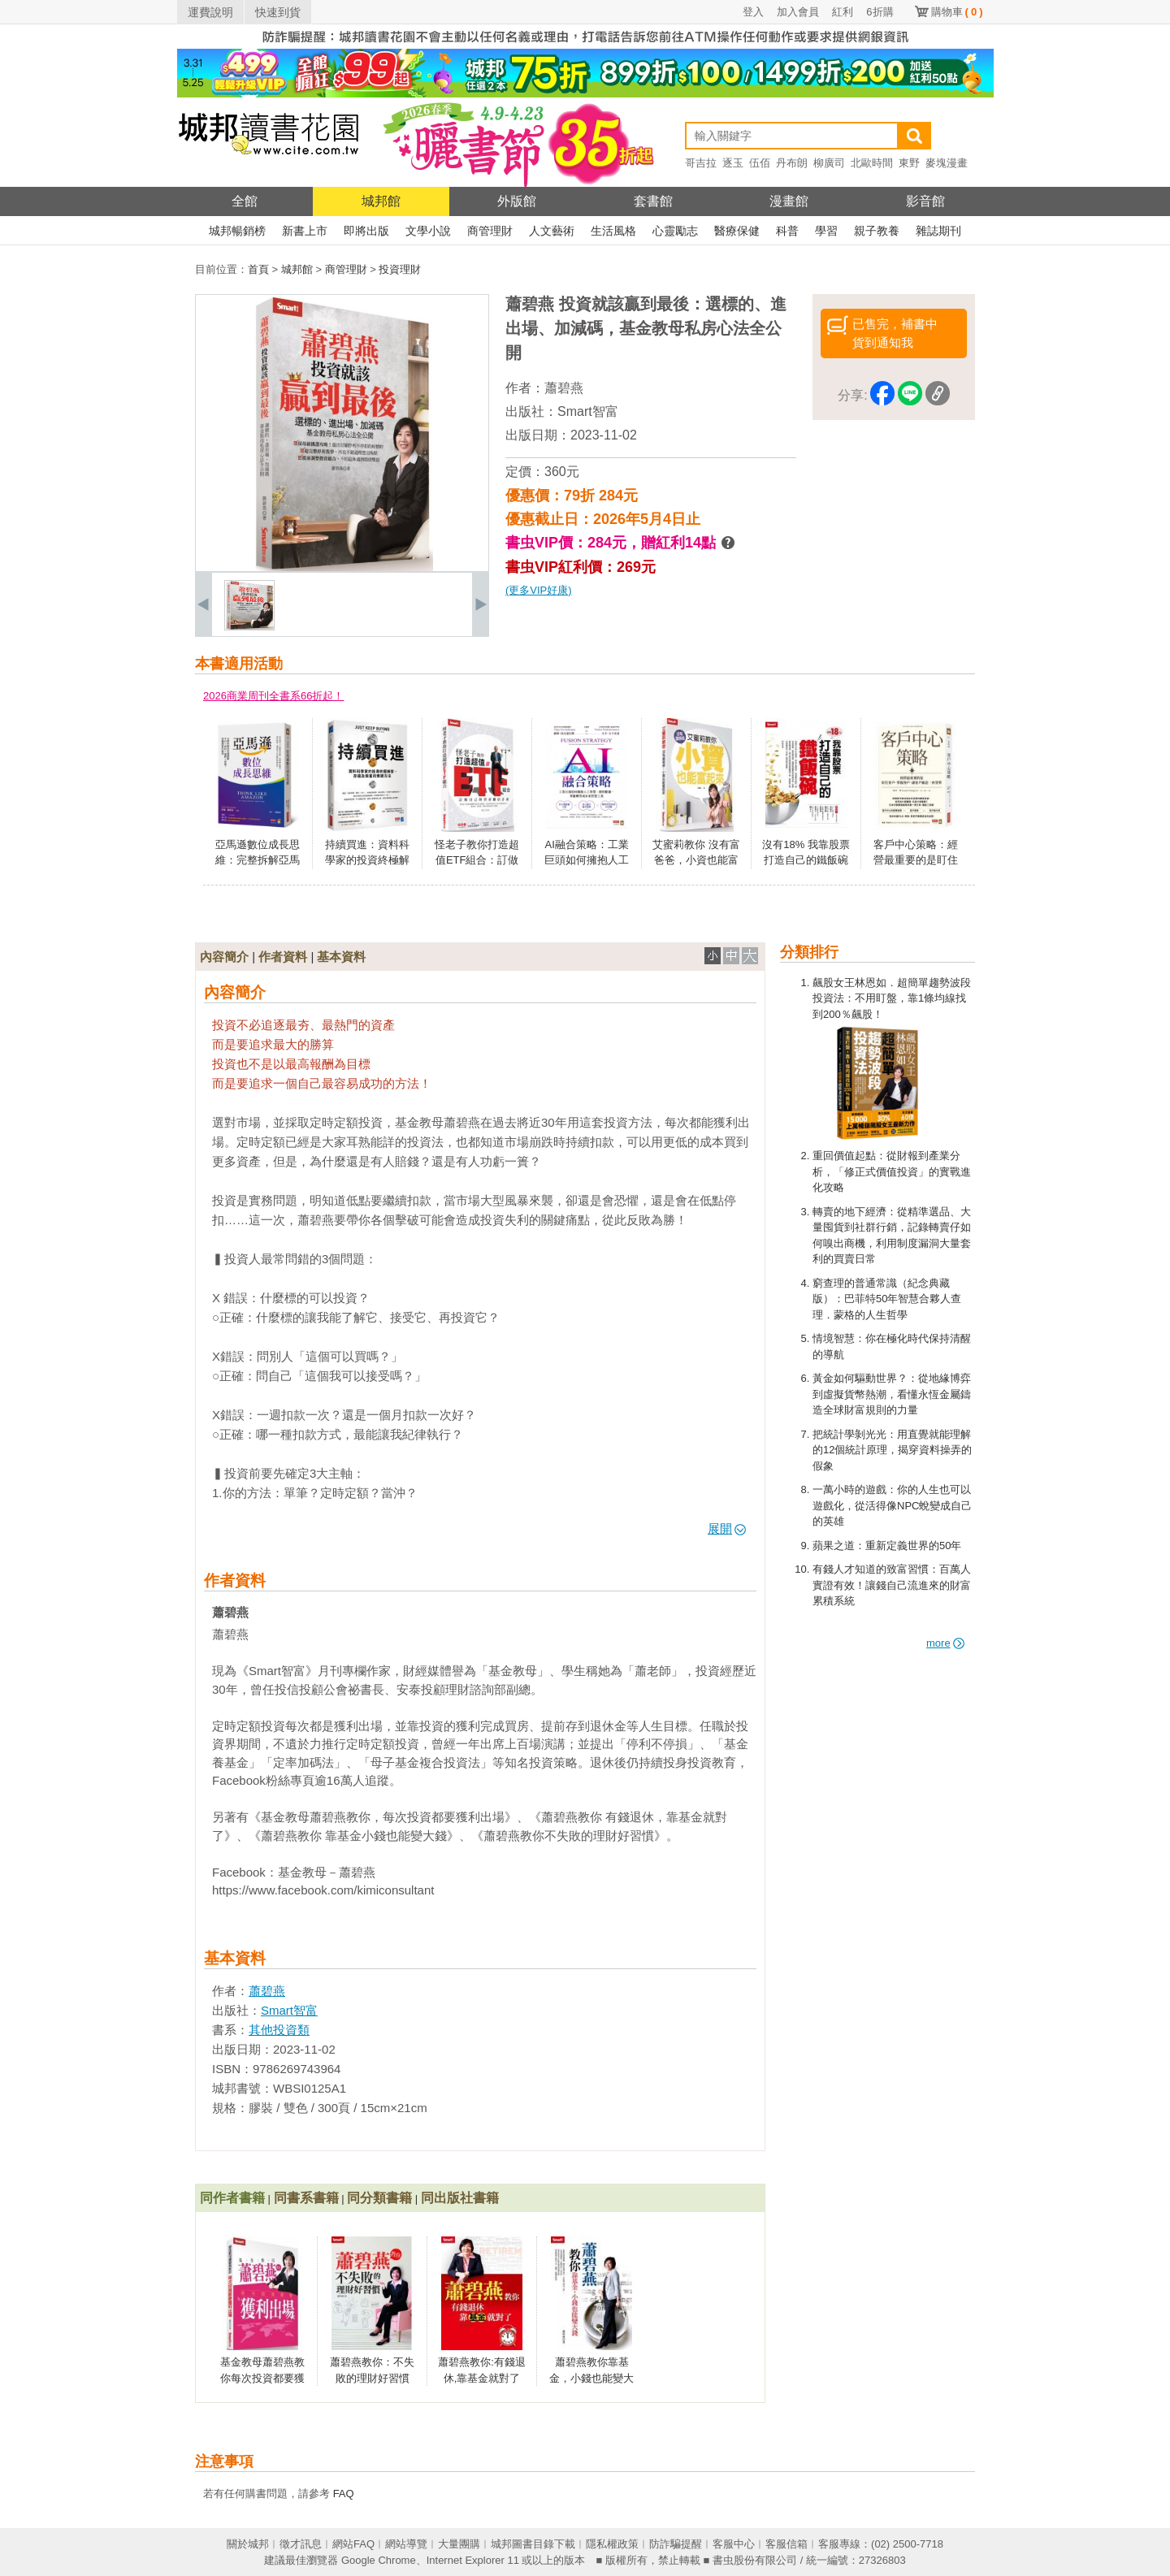 The height and width of the screenshot is (2576, 1170). Describe the element at coordinates (872, 163) in the screenshot. I see `北歐時間` at that location.